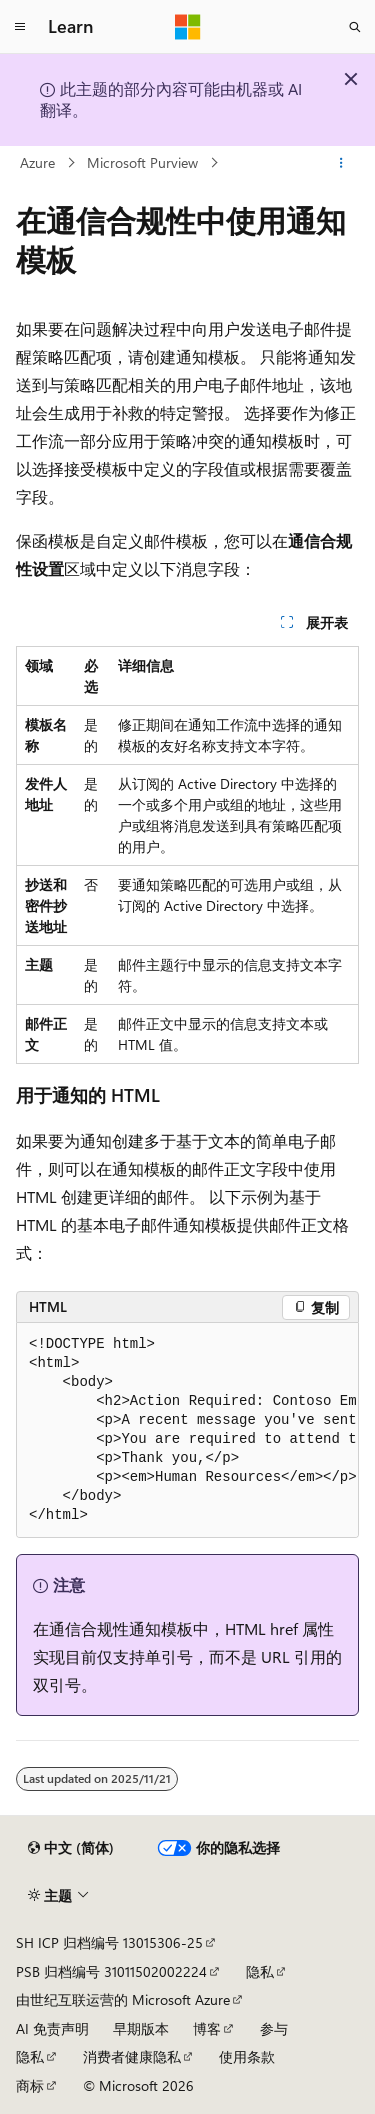  What do you see at coordinates (132, 2056) in the screenshot?
I see `消费者健康隐私` at bounding box center [132, 2056].